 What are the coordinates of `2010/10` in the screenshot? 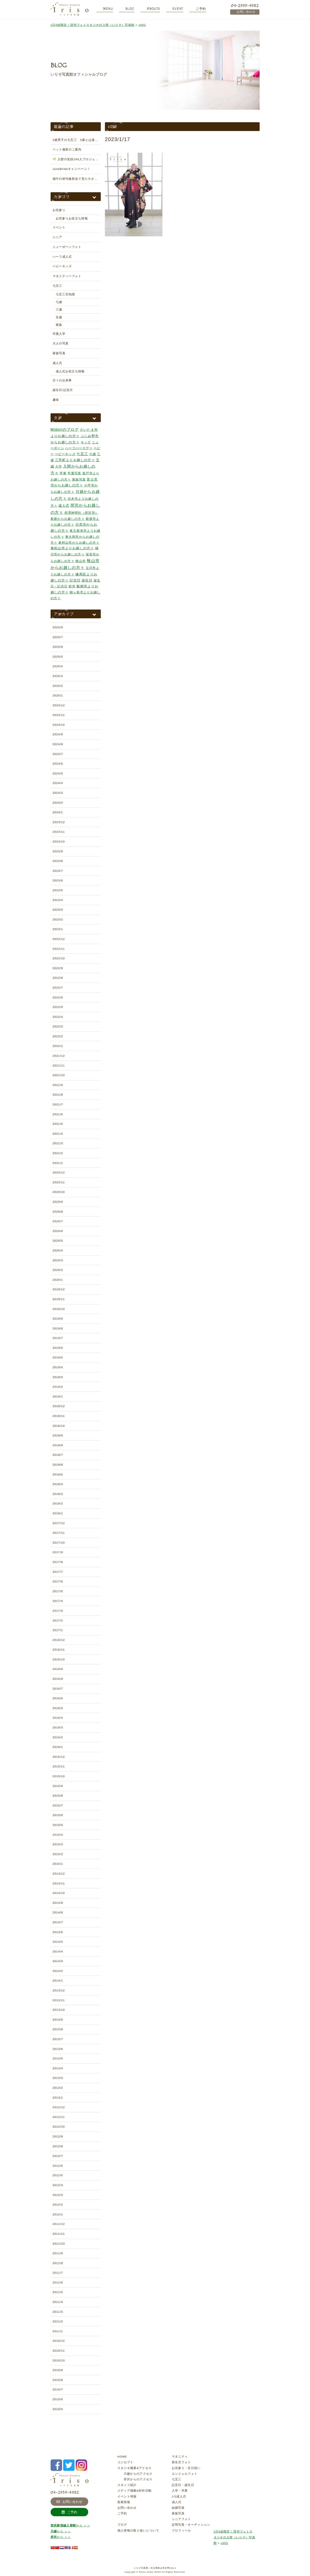 It's located at (59, 2360).